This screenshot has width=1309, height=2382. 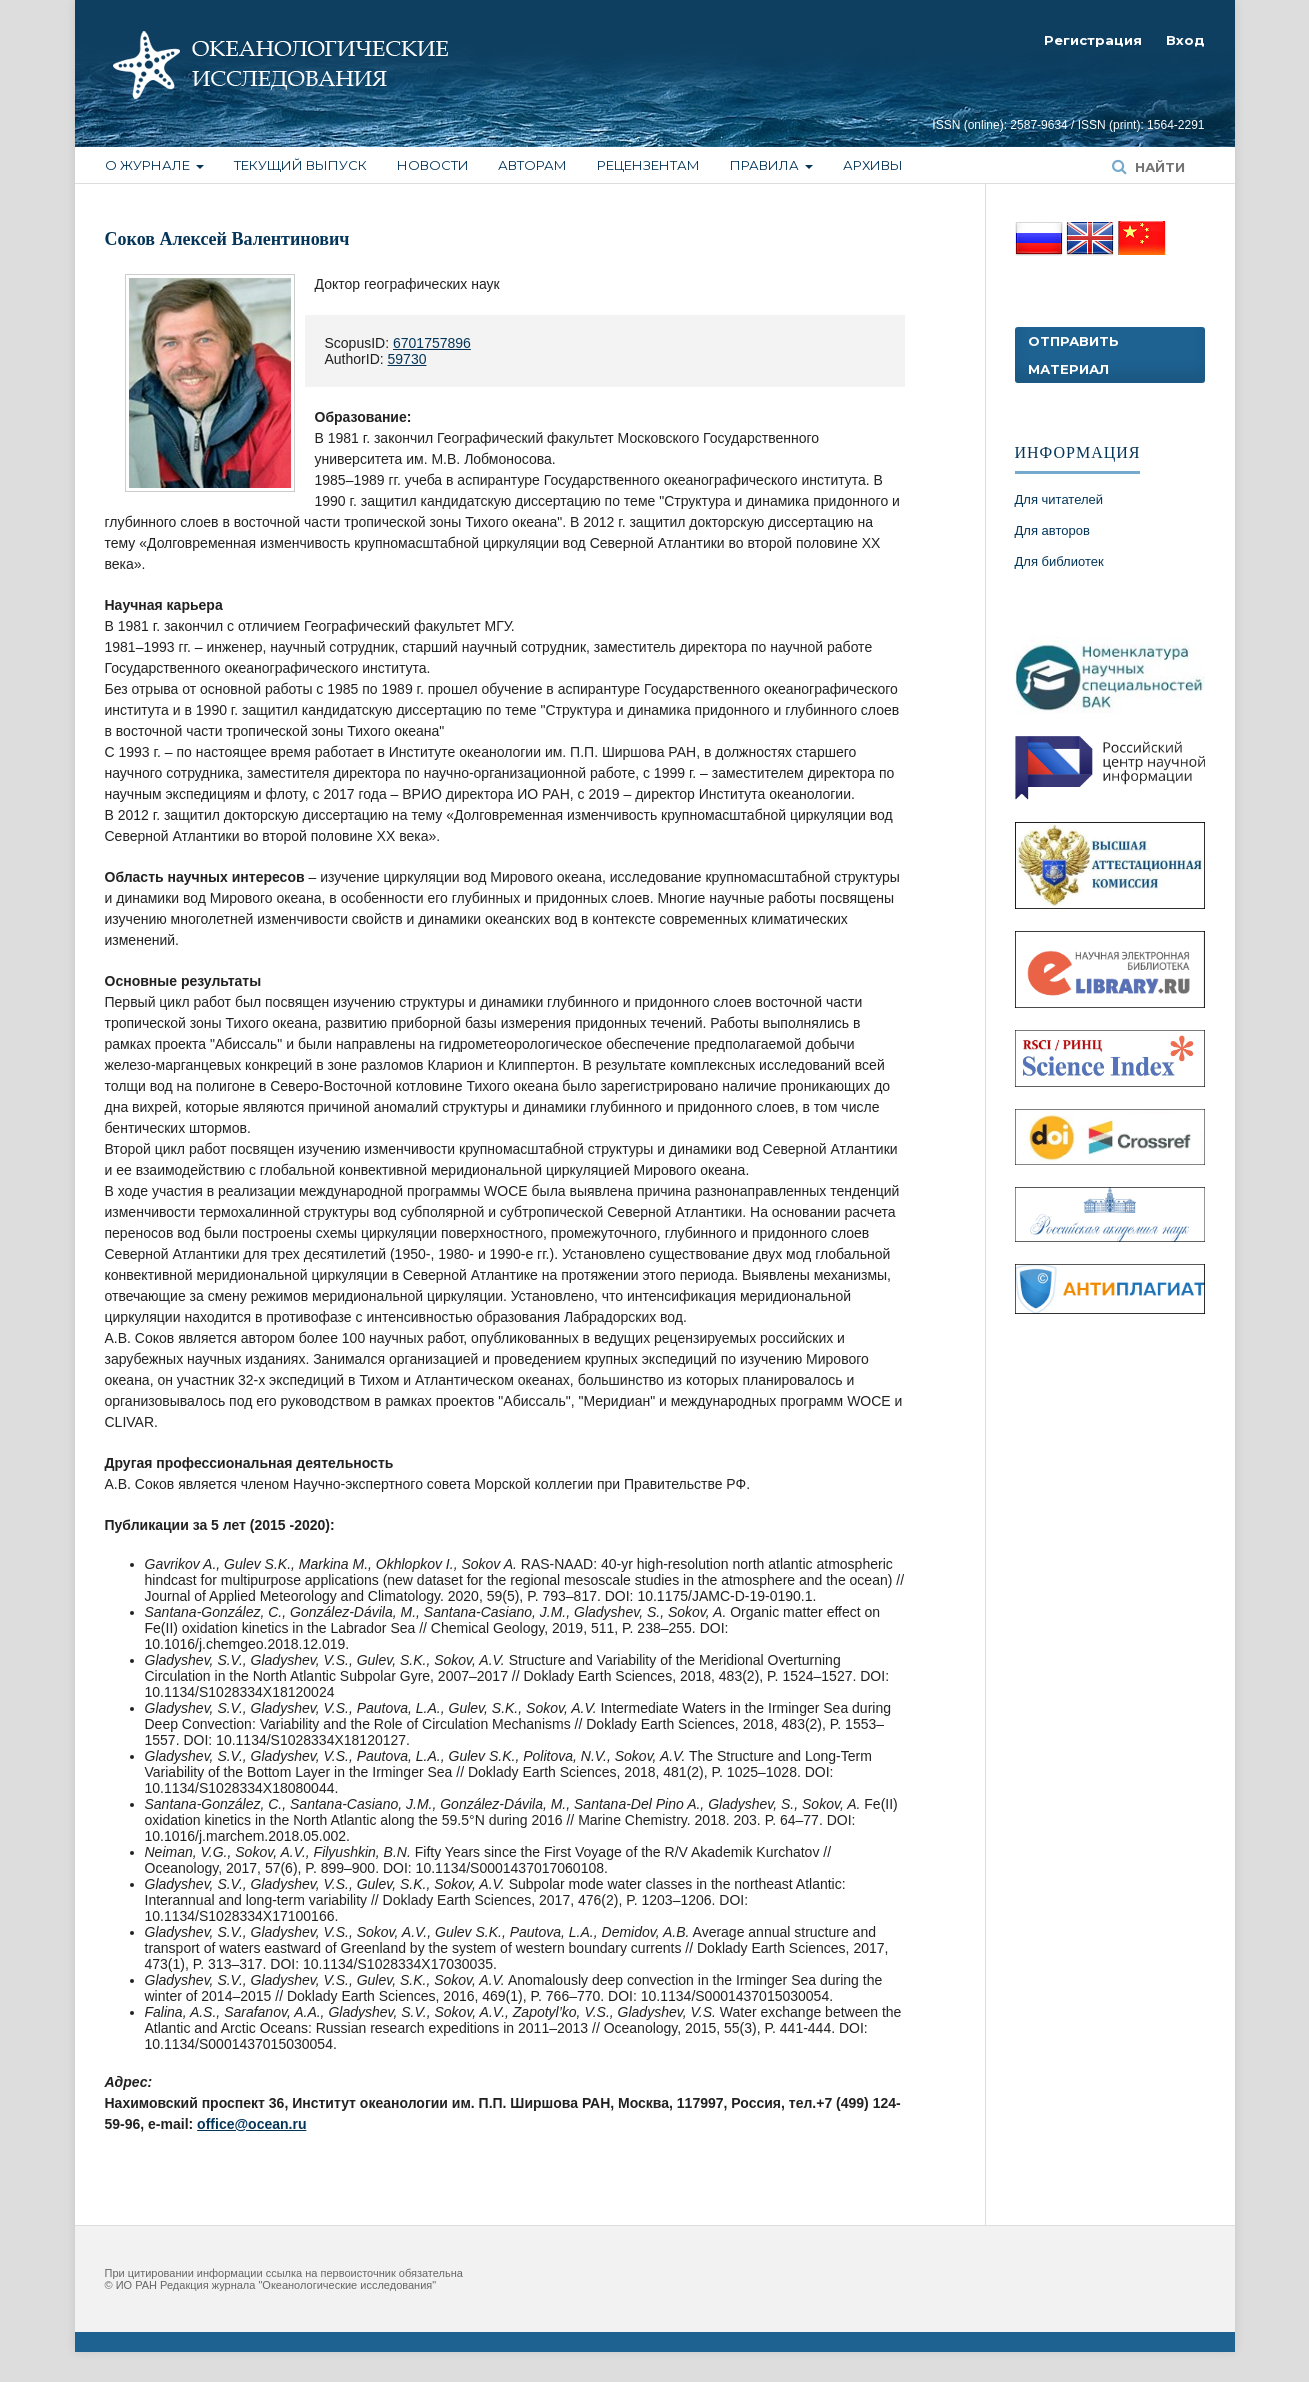 What do you see at coordinates (648, 165) in the screenshot?
I see `Рецензентам` at bounding box center [648, 165].